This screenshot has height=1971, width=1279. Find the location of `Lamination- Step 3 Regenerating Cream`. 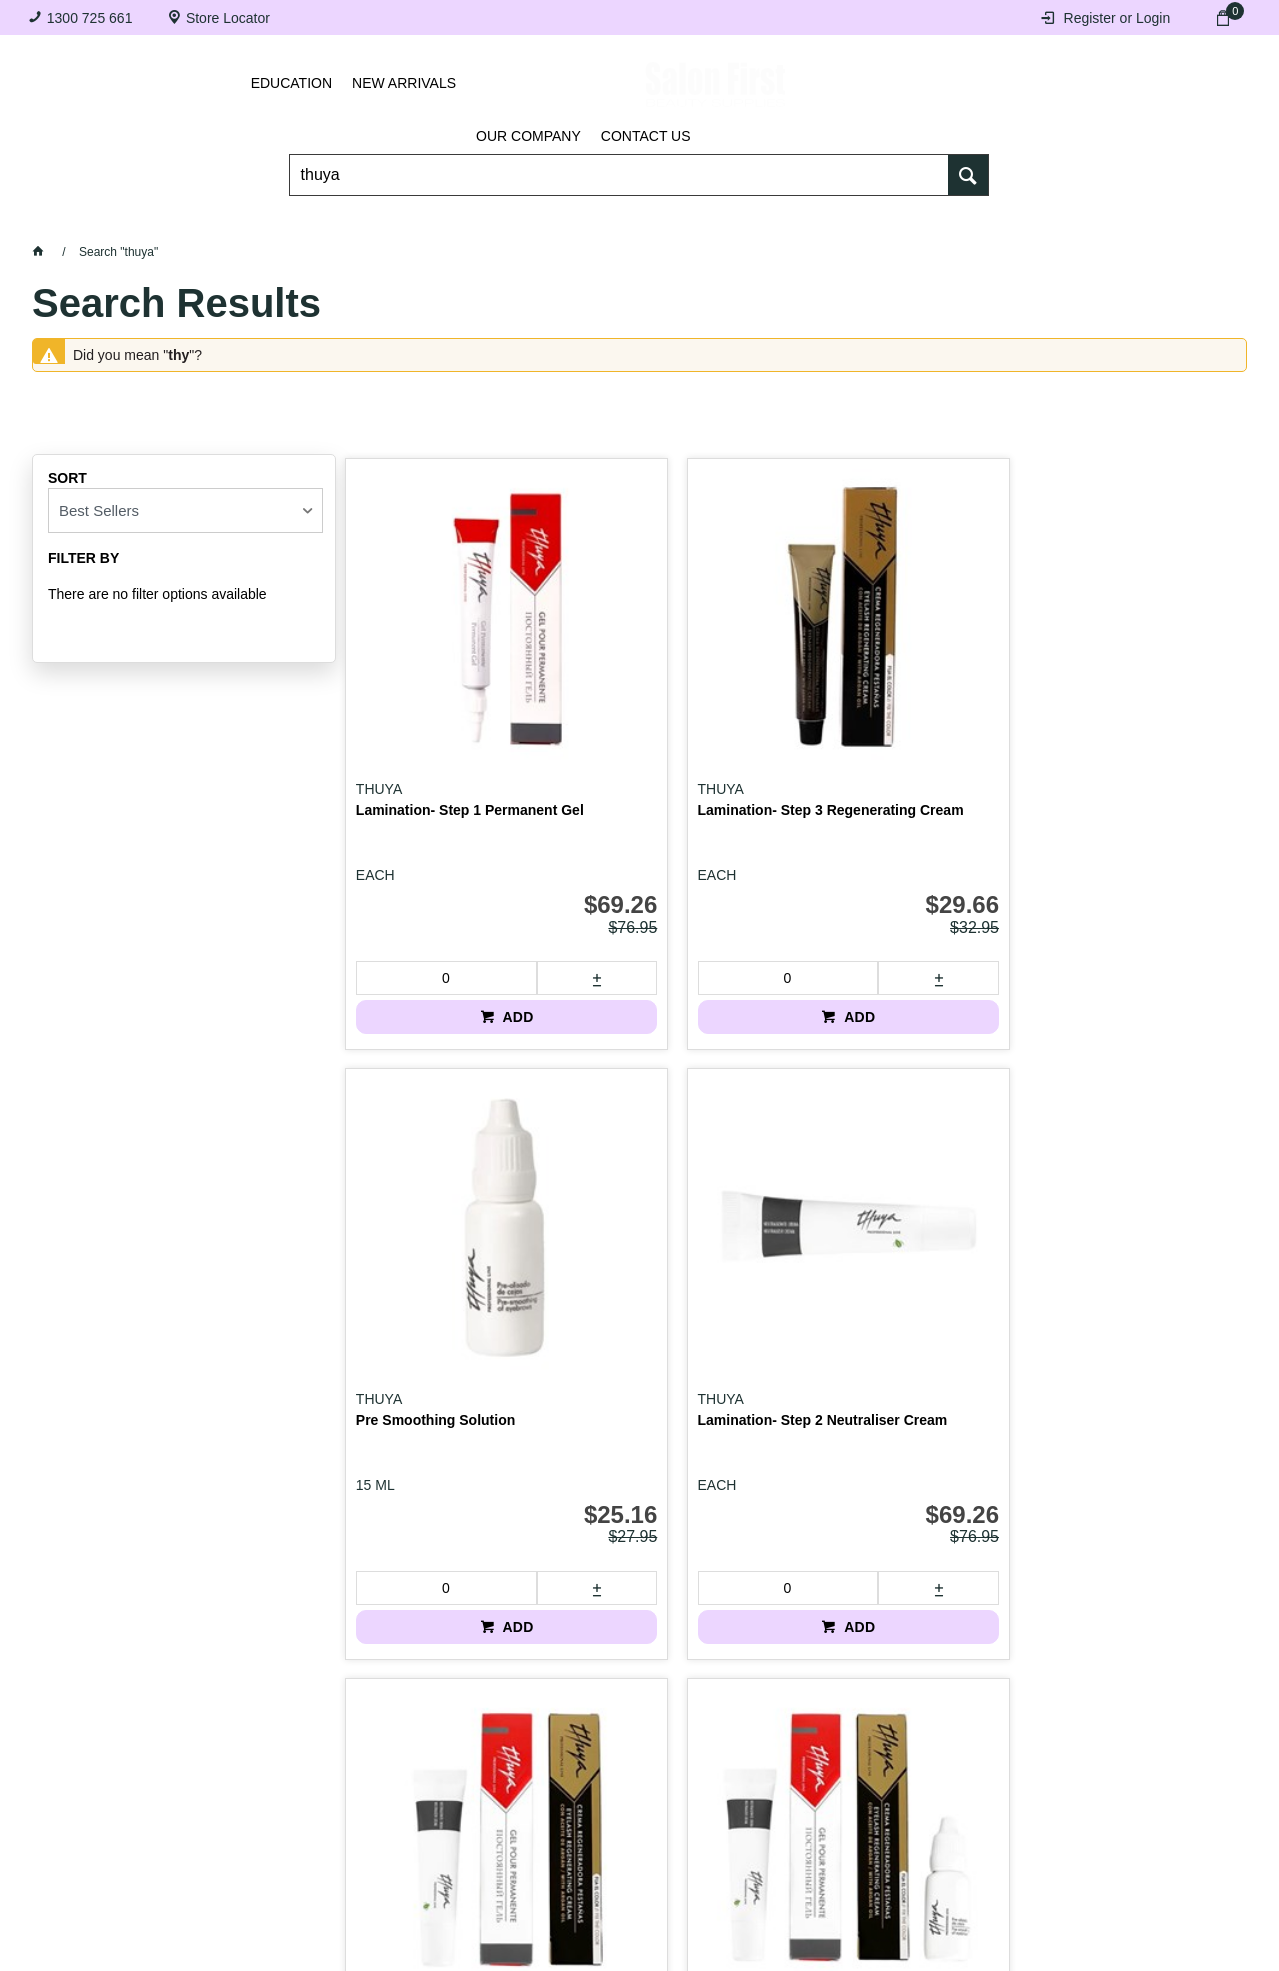

Lamination- Step 3 Regenerating Cream is located at coordinates (652, 700).